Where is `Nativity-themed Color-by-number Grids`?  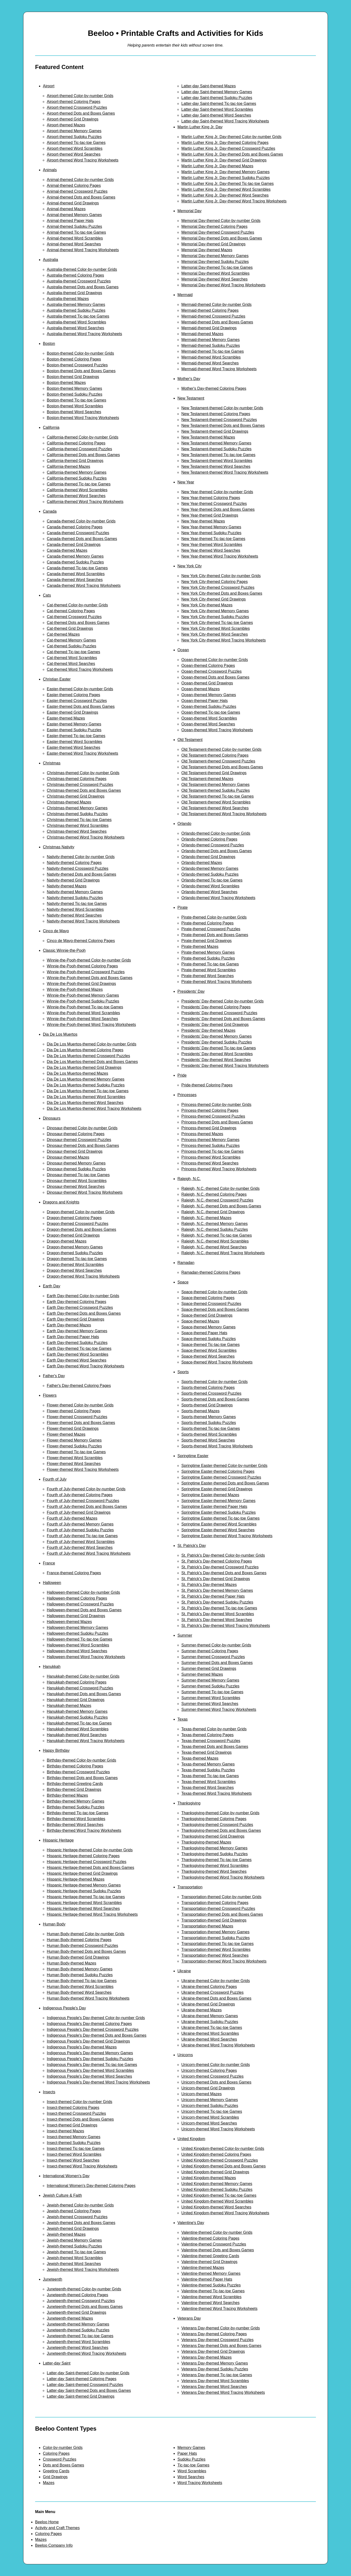 Nativity-themed Color-by-number Grids is located at coordinates (81, 857).